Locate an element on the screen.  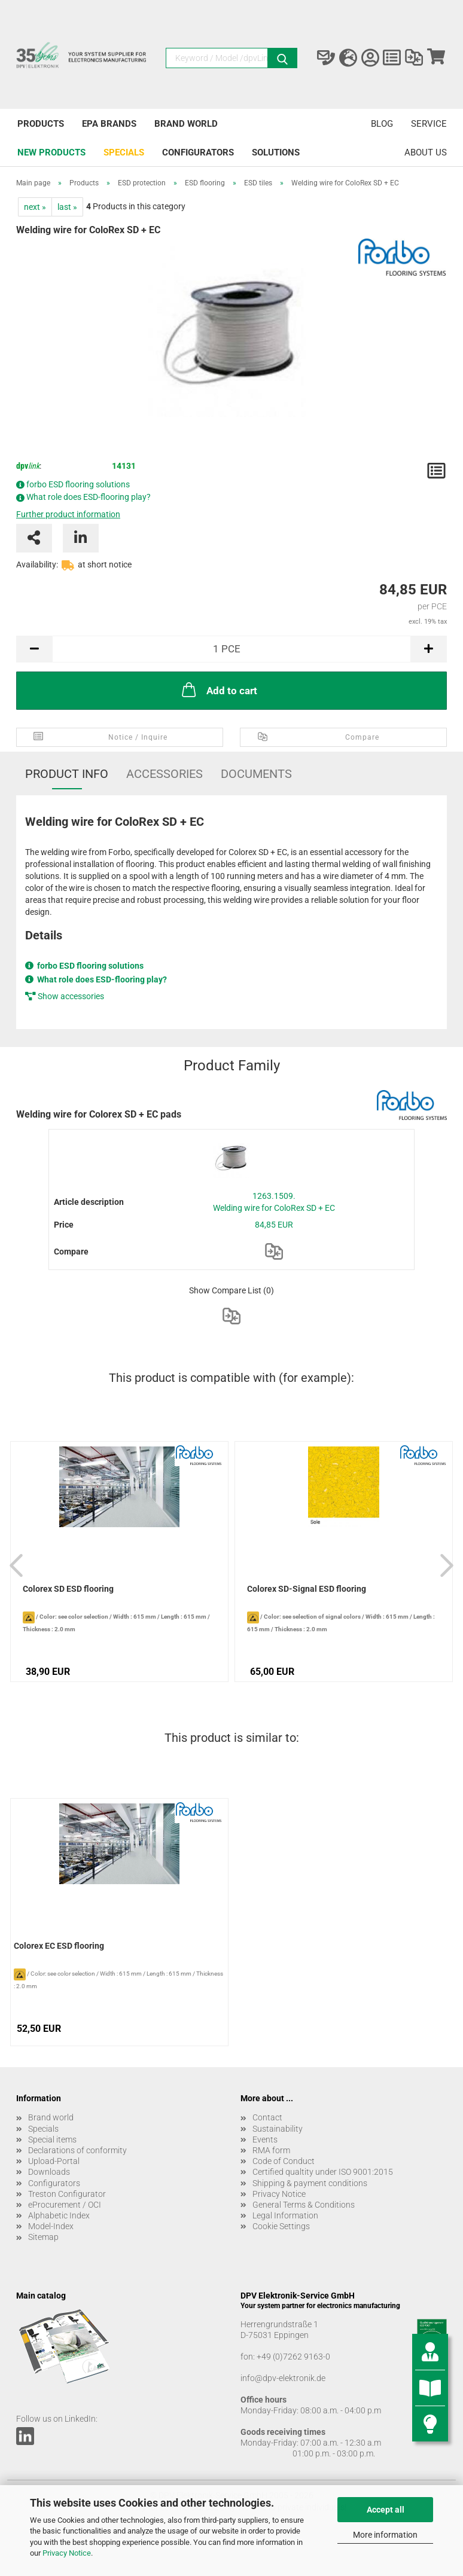
What role does ESD-flooring play? is located at coordinates (88, 497).